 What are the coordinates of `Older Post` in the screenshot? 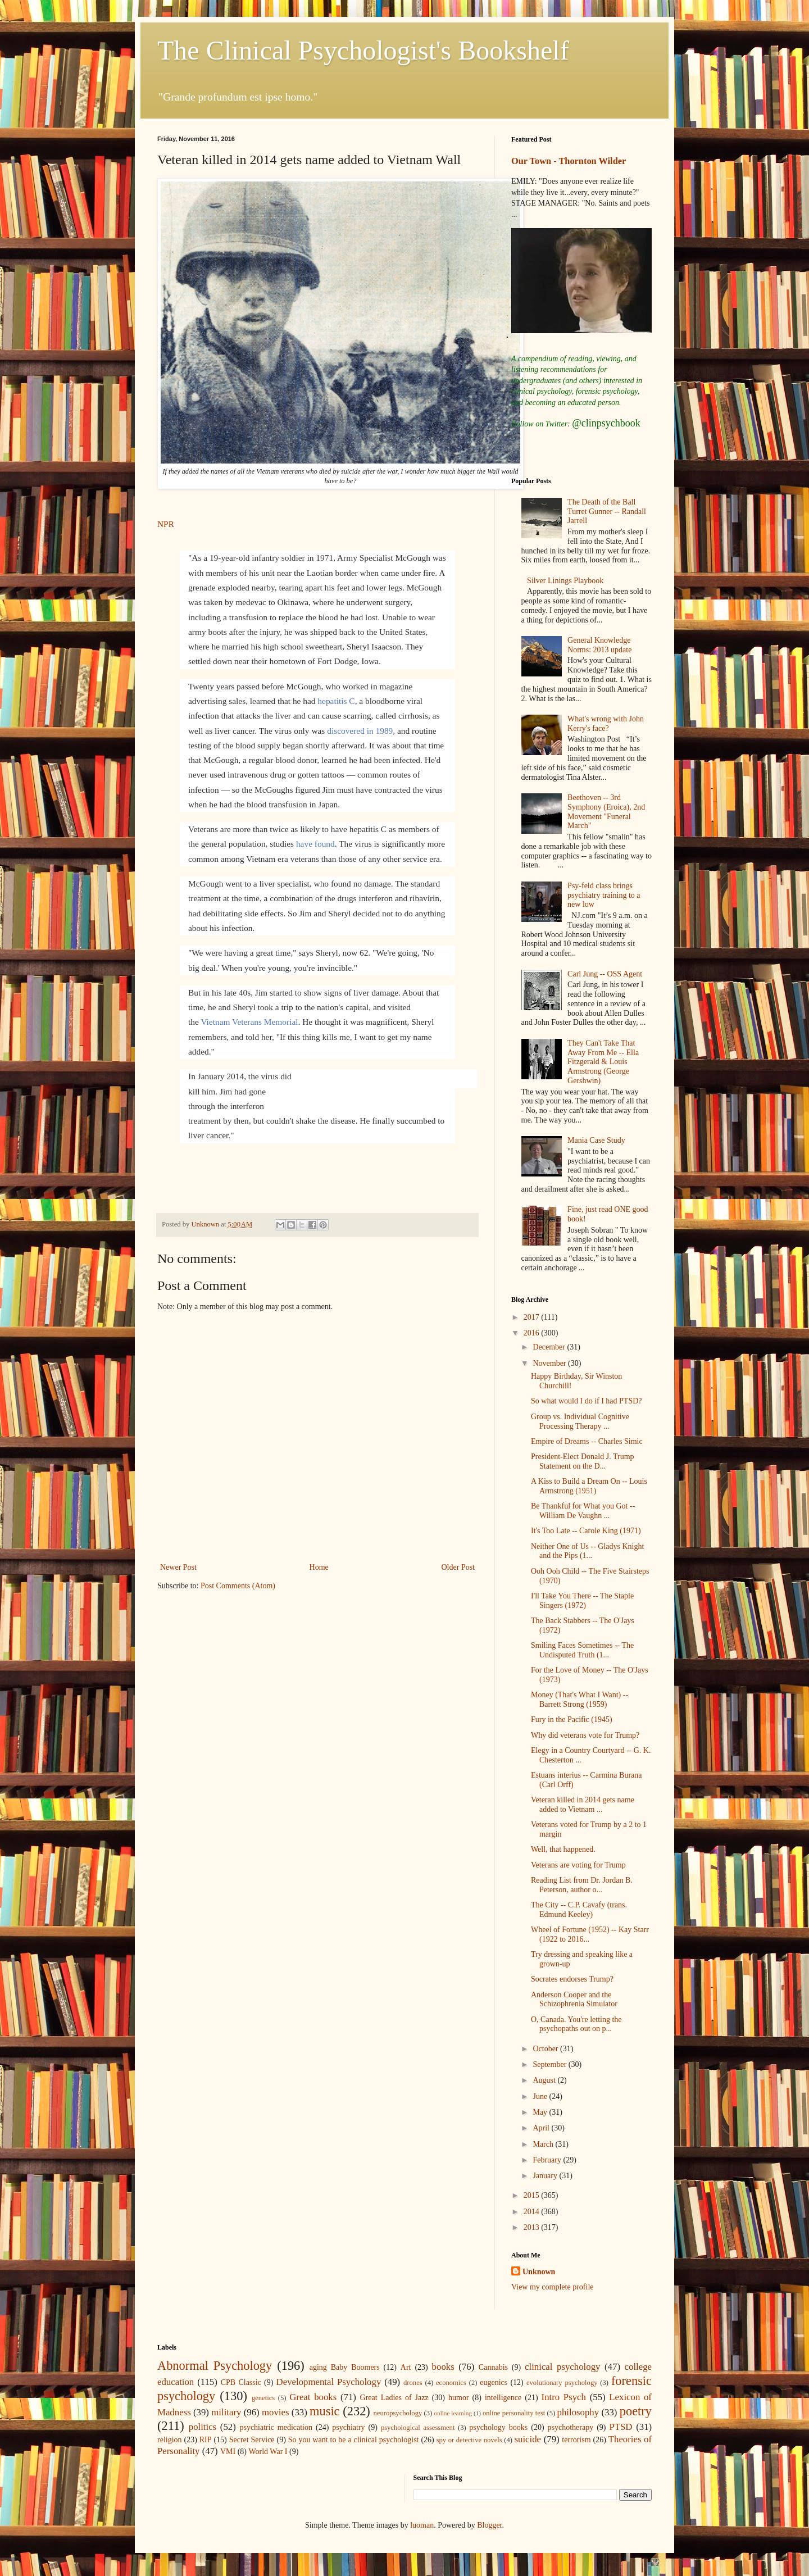 It's located at (458, 1567).